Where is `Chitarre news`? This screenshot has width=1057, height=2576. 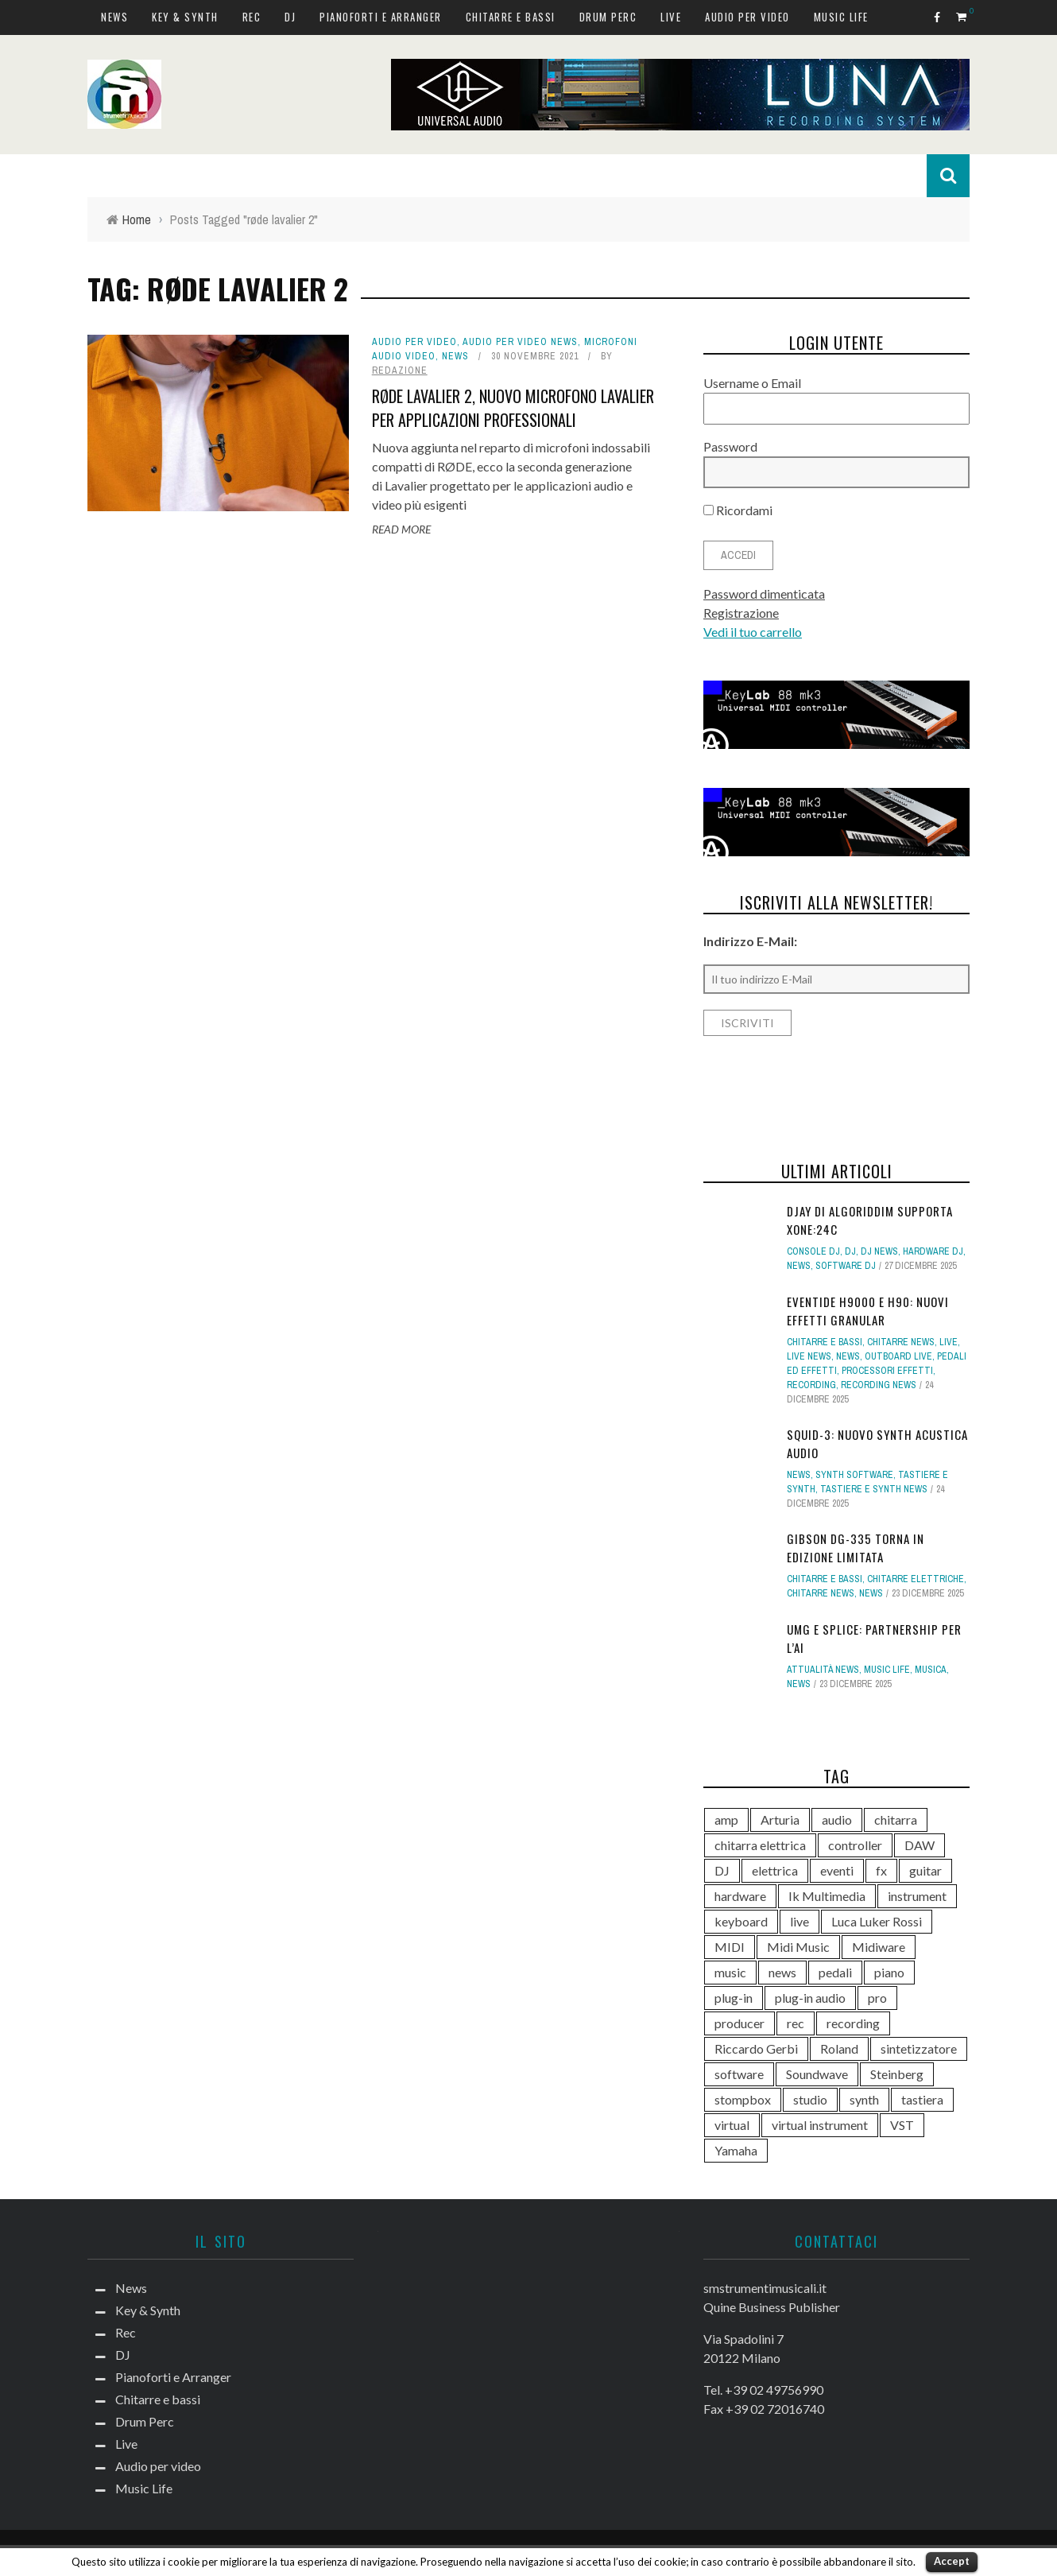 Chitarre news is located at coordinates (901, 1342).